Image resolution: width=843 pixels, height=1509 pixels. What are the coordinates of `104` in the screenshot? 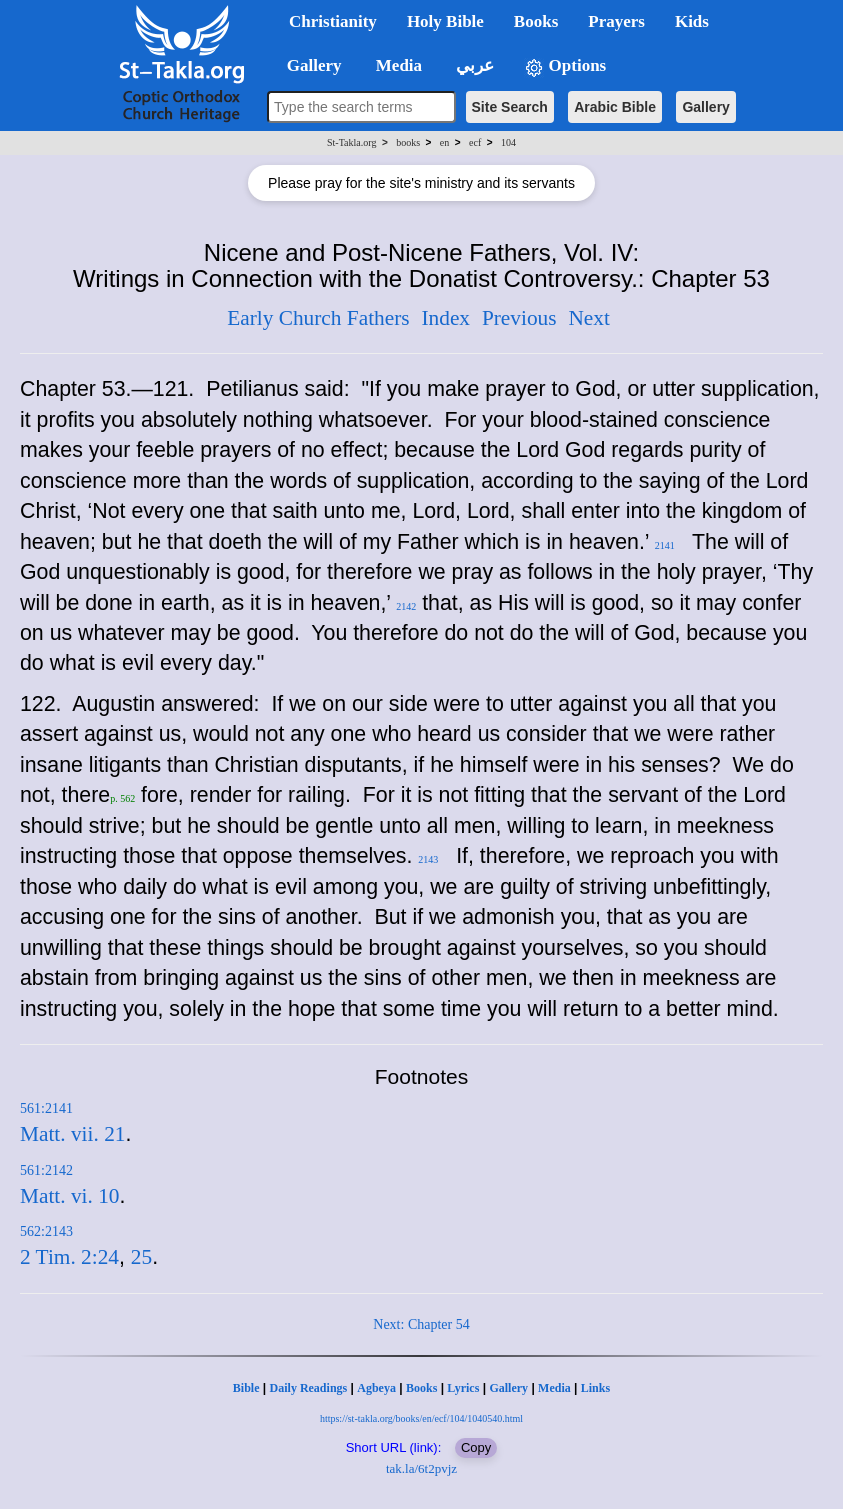 It's located at (508, 142).